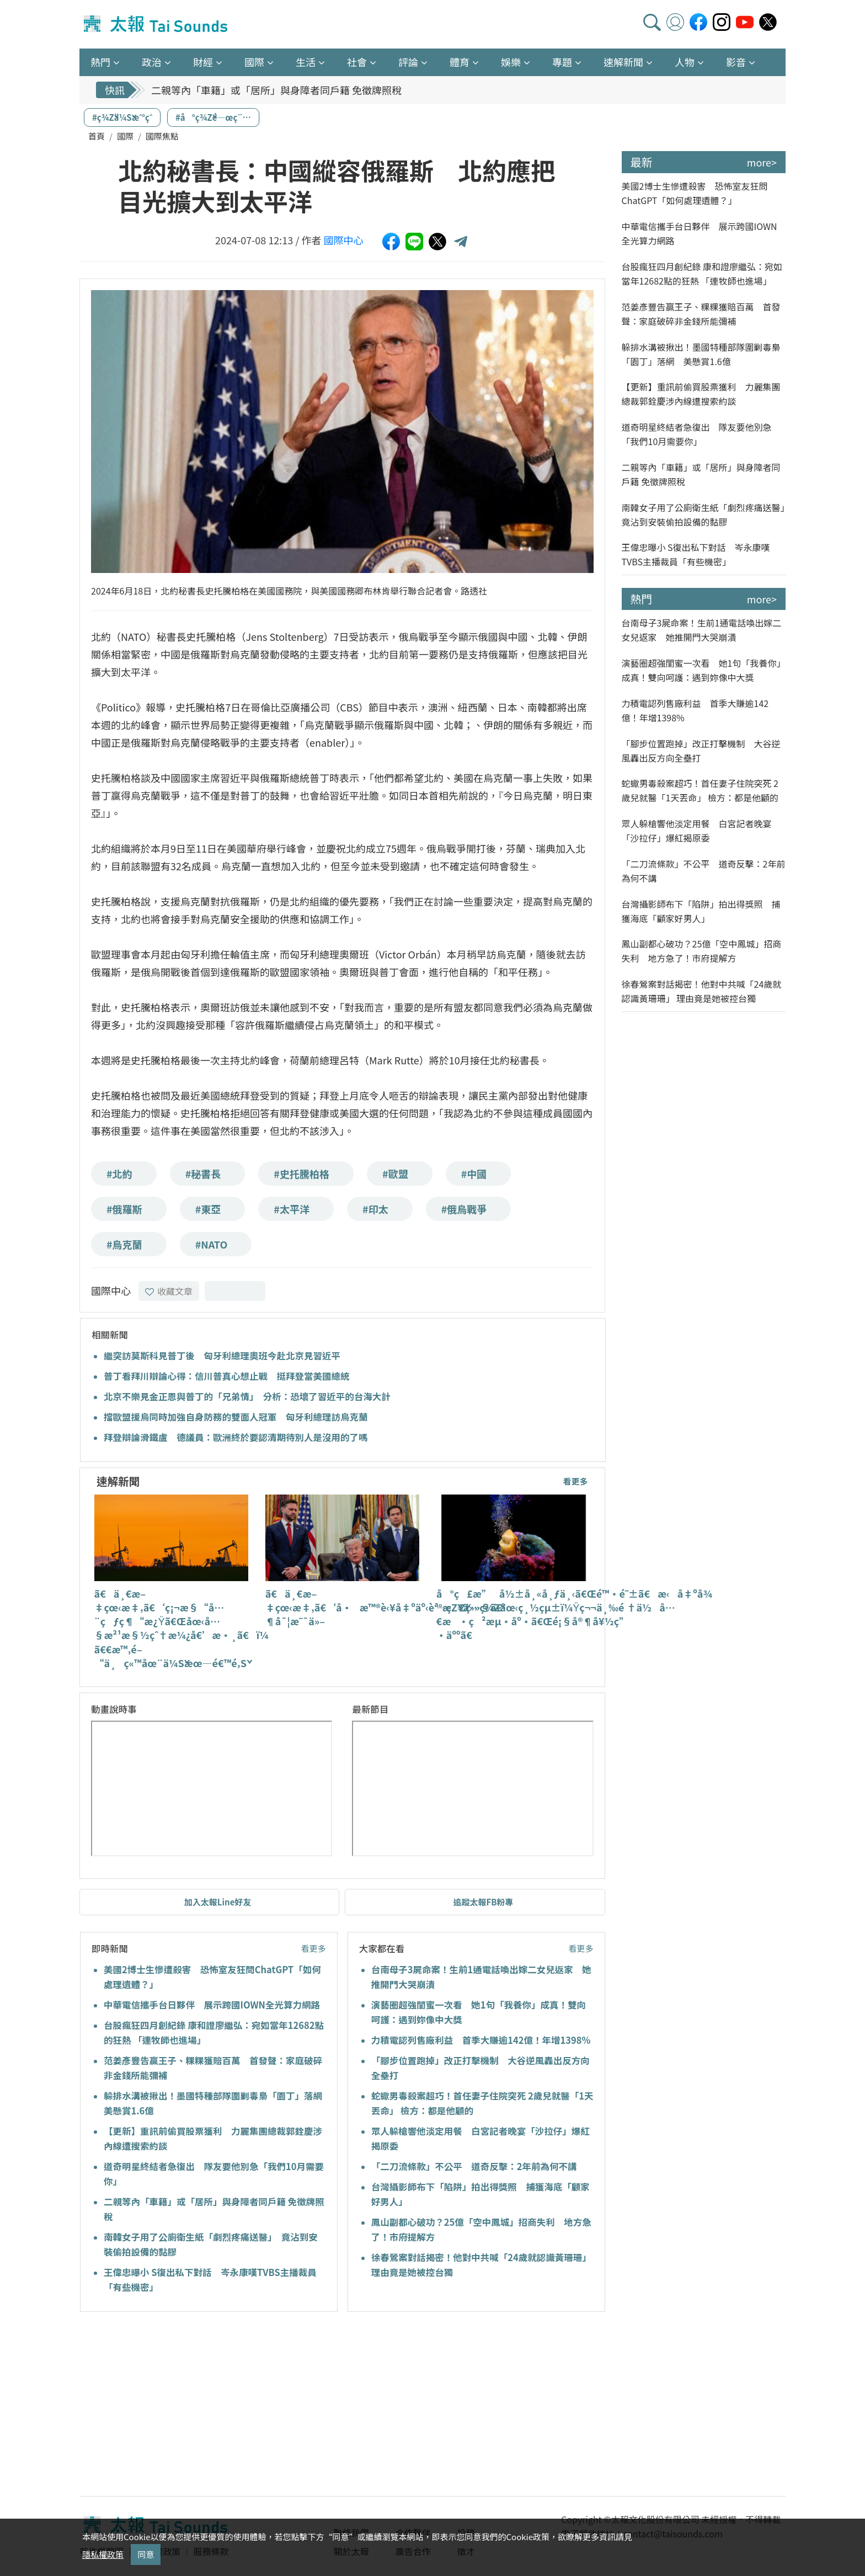 This screenshot has width=865, height=2576. Describe the element at coordinates (483, 1902) in the screenshot. I see `追蹤太報FB粉專` at that location.